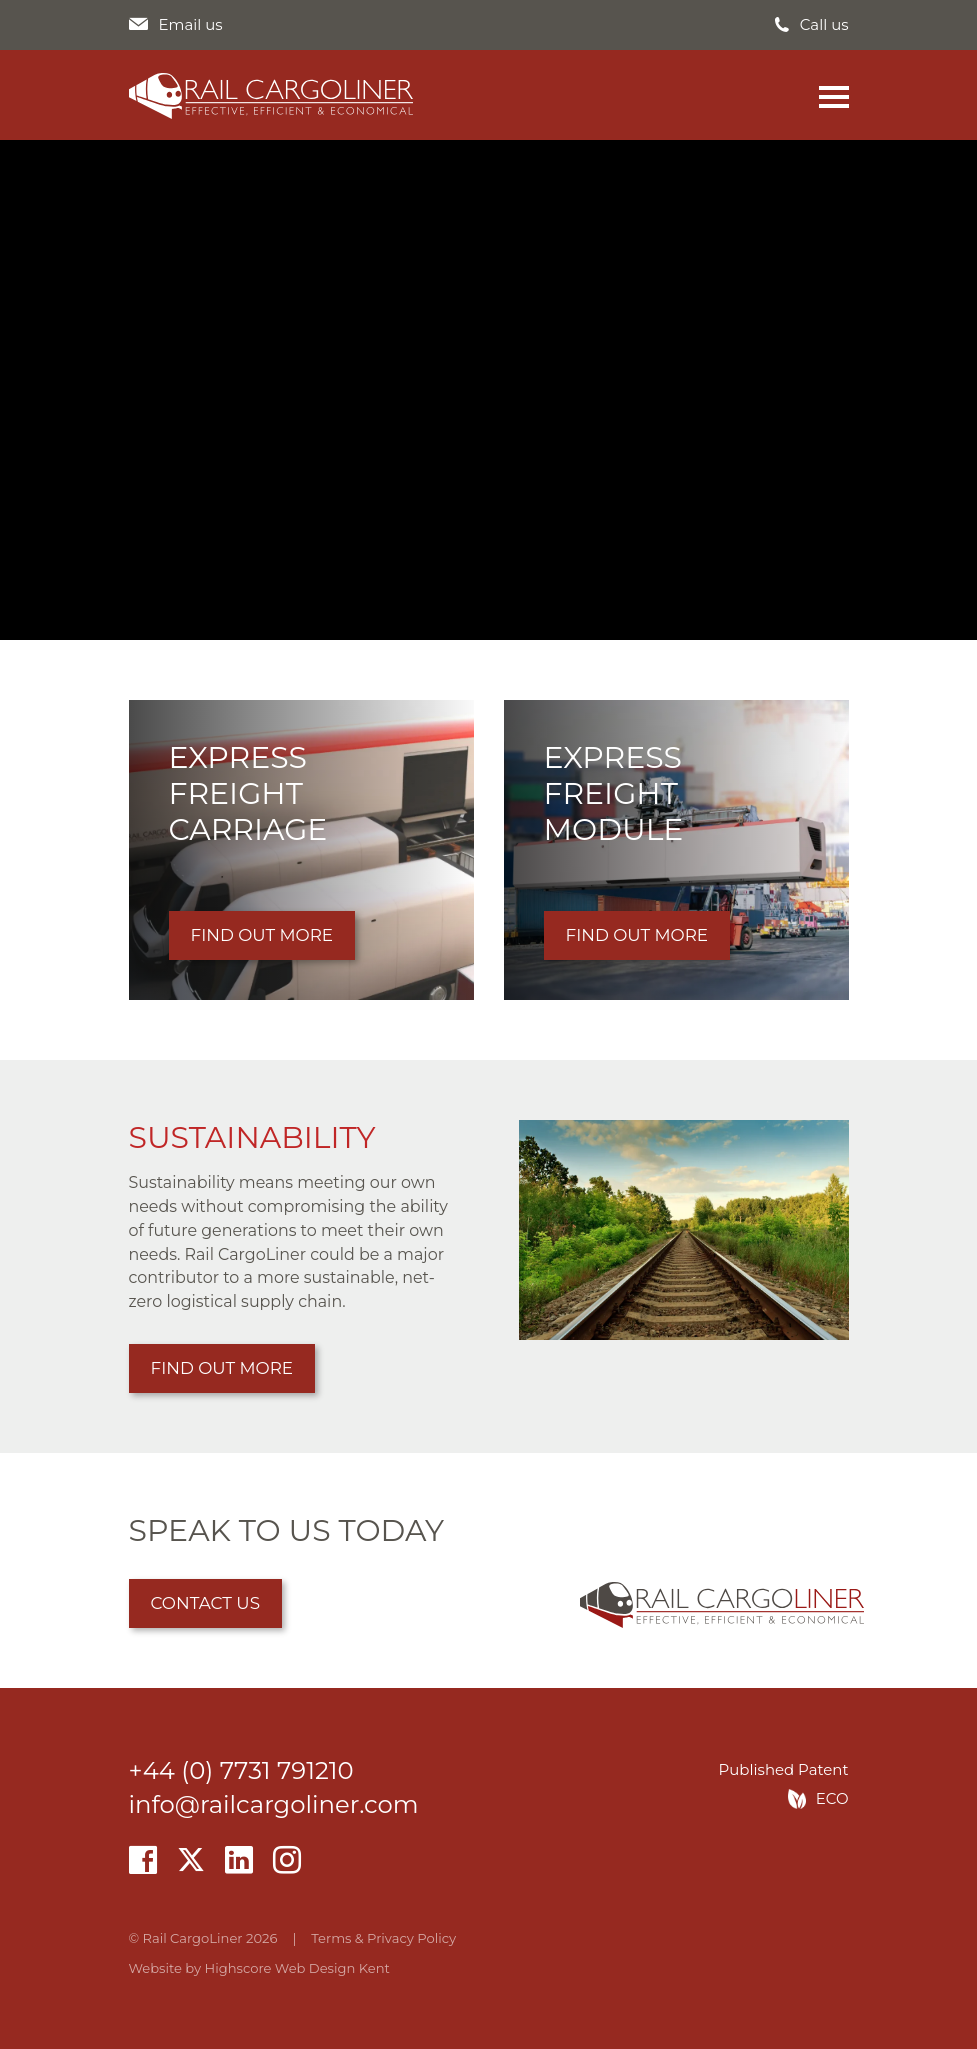 The width and height of the screenshot is (977, 2049). I want to click on Find out more, so click(222, 1368).